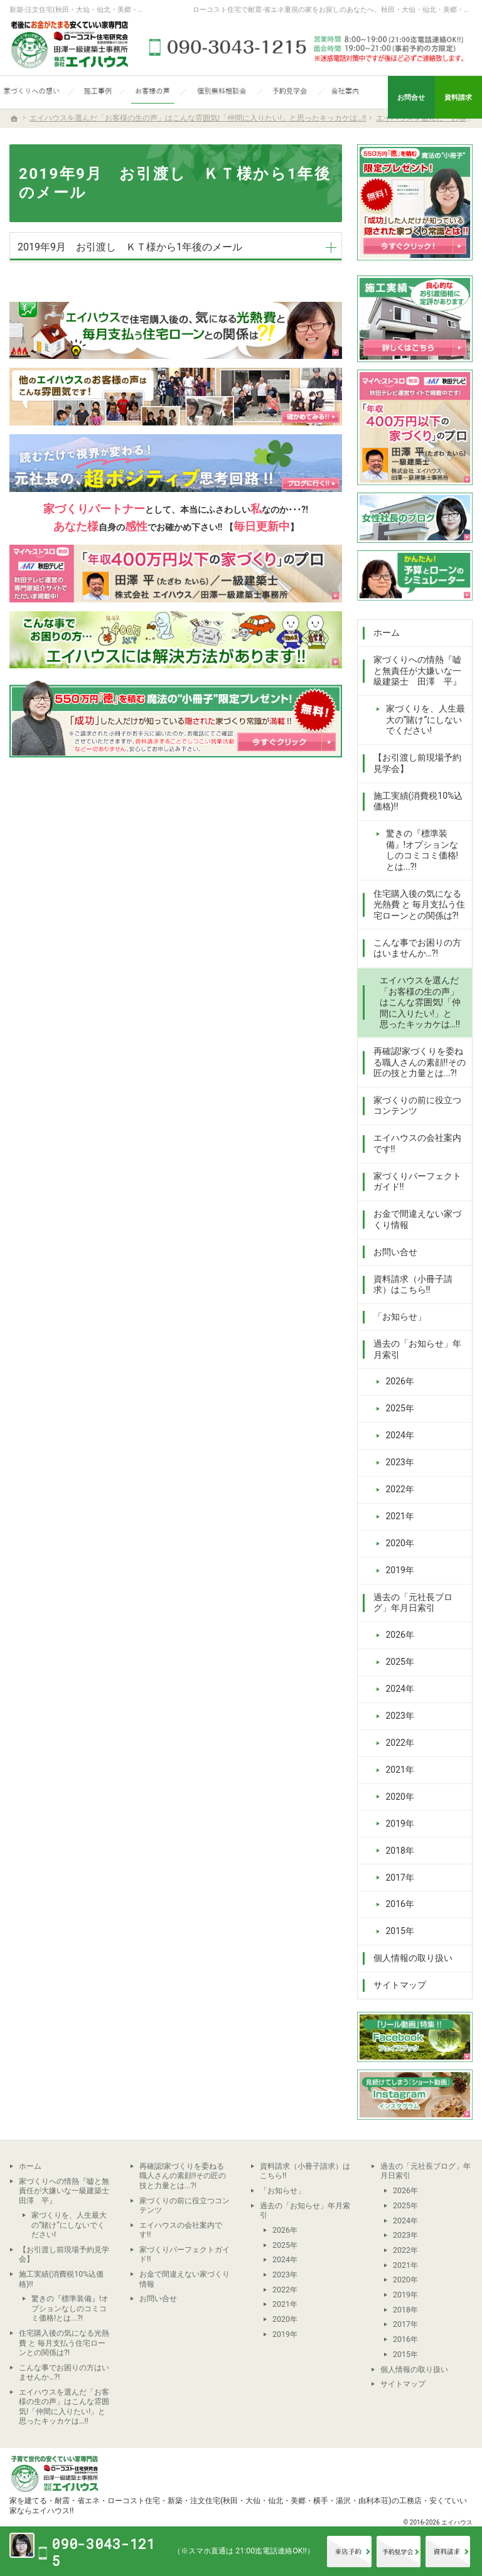 Image resolution: width=482 pixels, height=2576 pixels. I want to click on ホーム, so click(386, 633).